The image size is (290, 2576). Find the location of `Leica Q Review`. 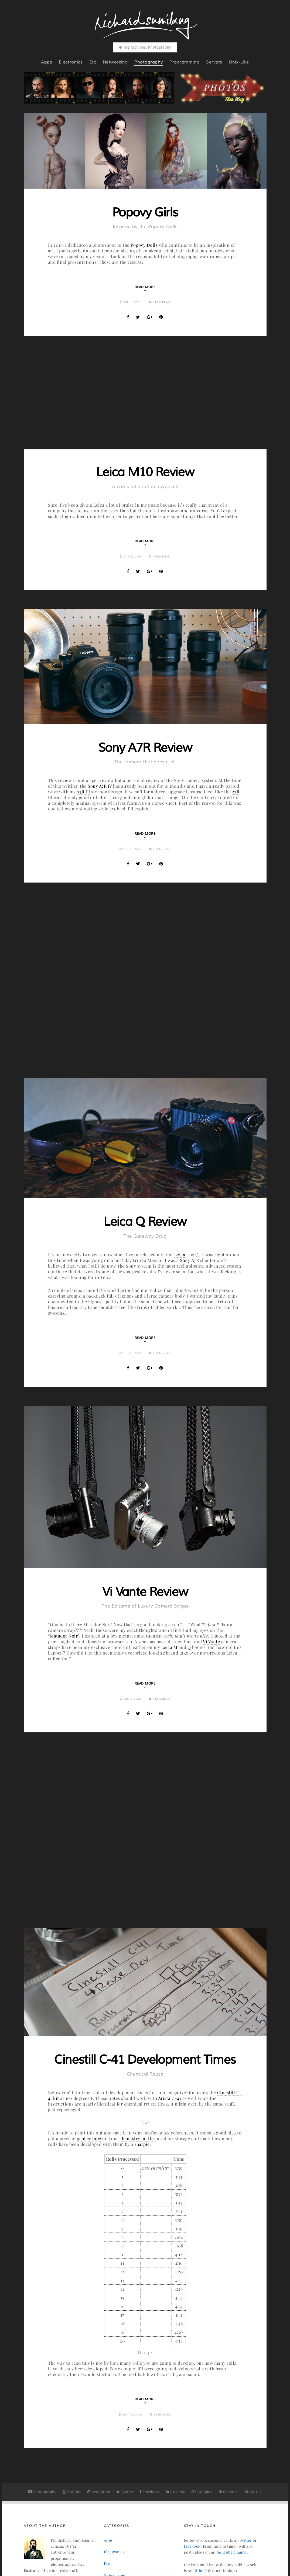

Leica Q Review is located at coordinates (145, 1221).